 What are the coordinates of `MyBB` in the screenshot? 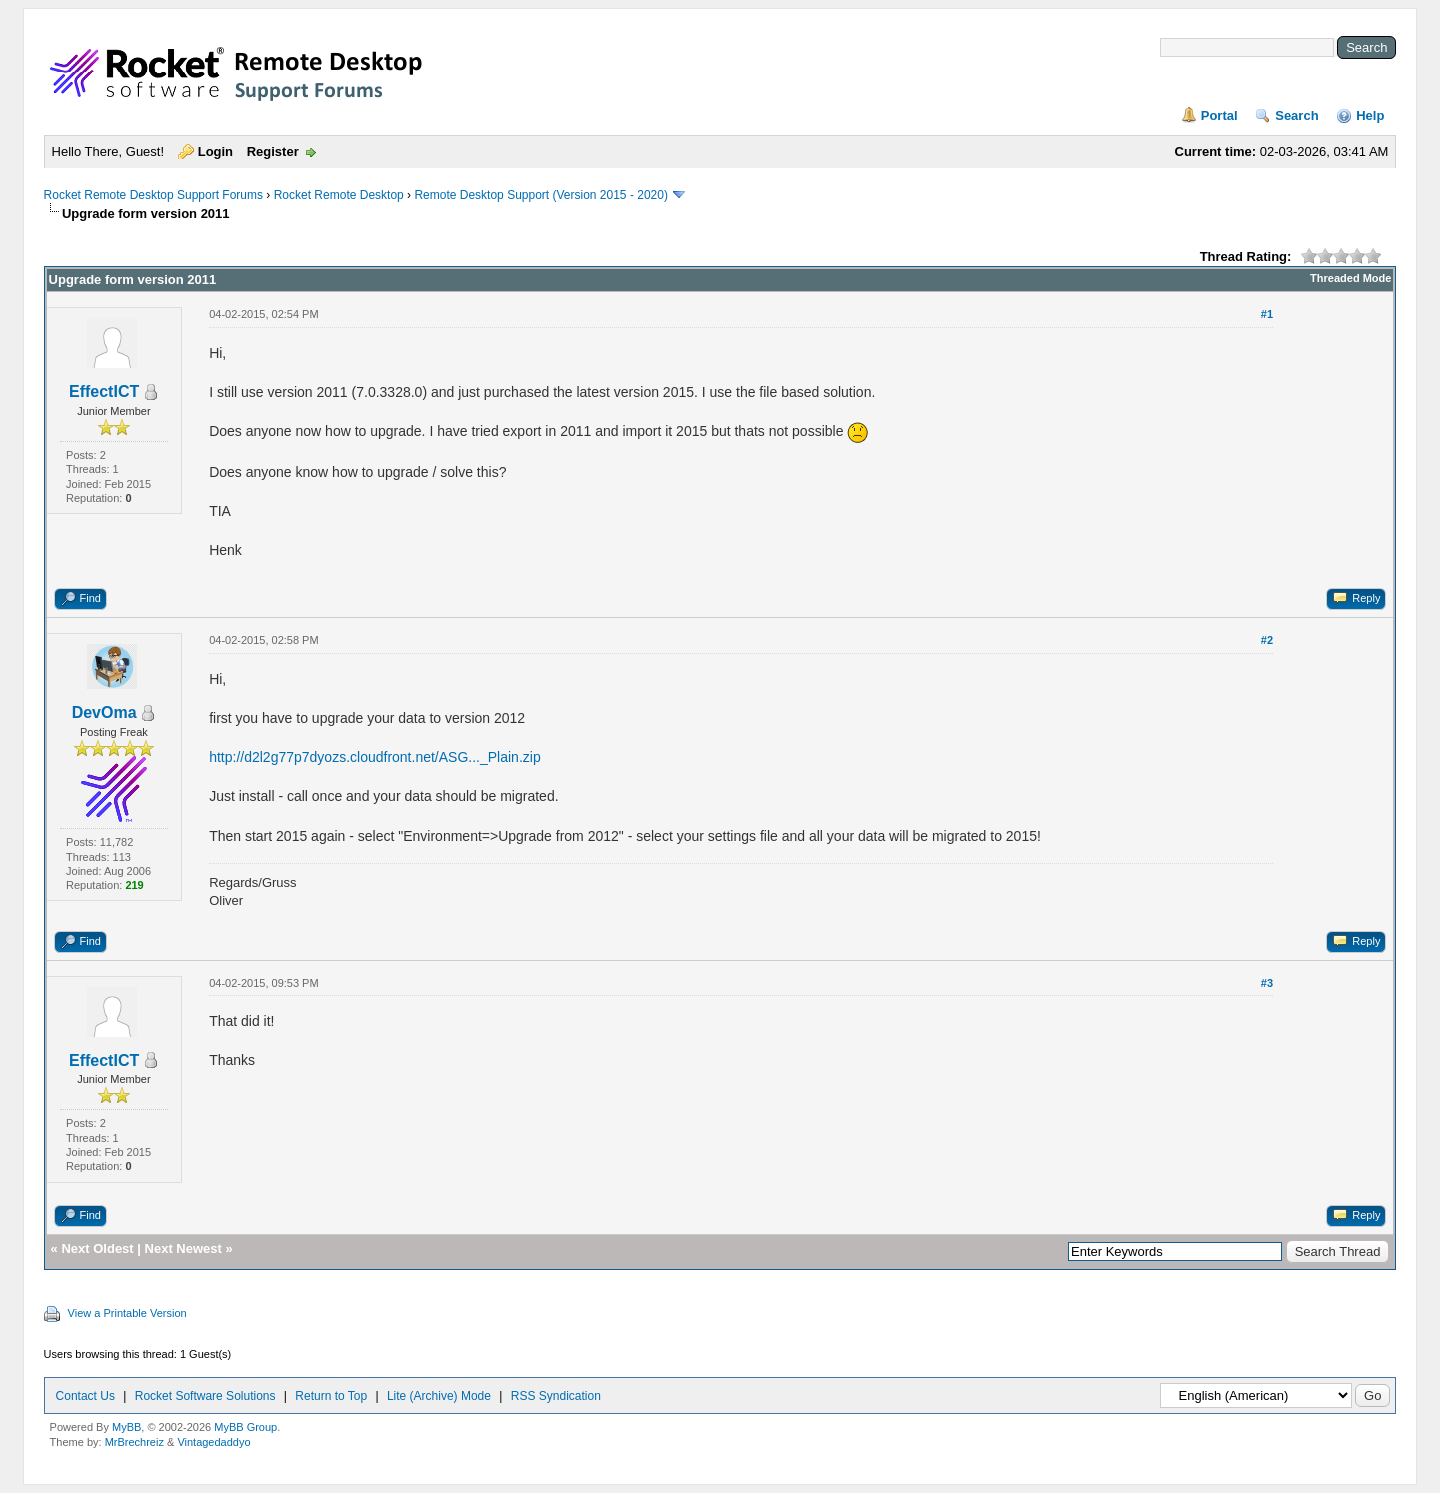 It's located at (126, 1427).